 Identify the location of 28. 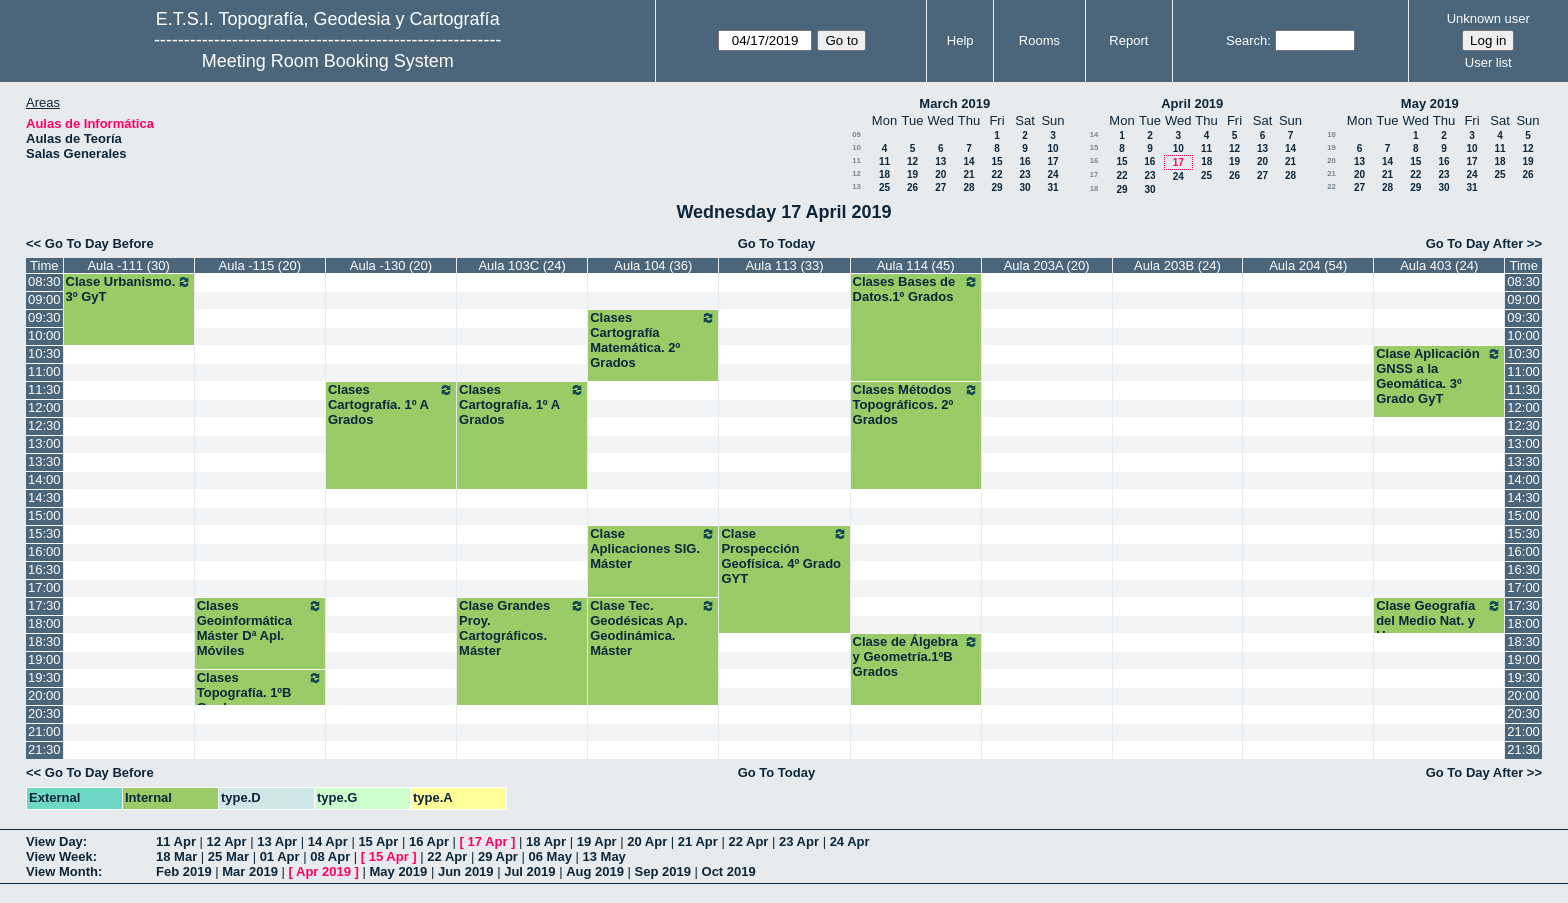
(968, 187).